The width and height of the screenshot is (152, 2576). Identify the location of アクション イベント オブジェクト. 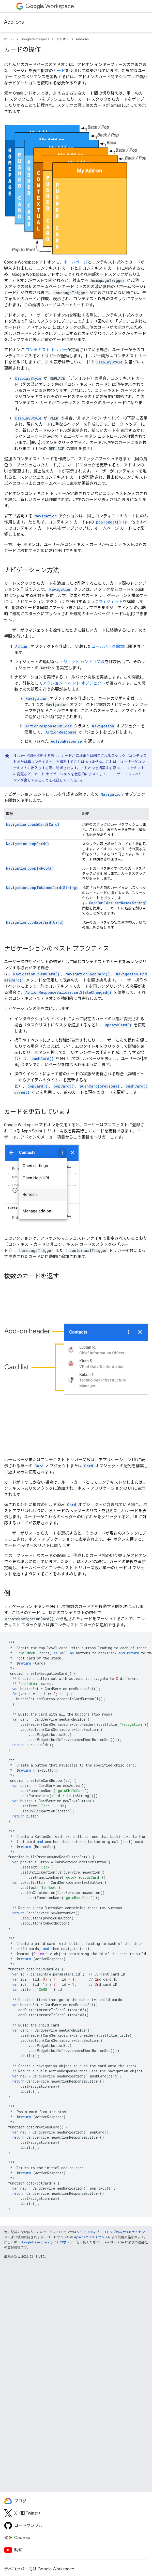
(74, 683).